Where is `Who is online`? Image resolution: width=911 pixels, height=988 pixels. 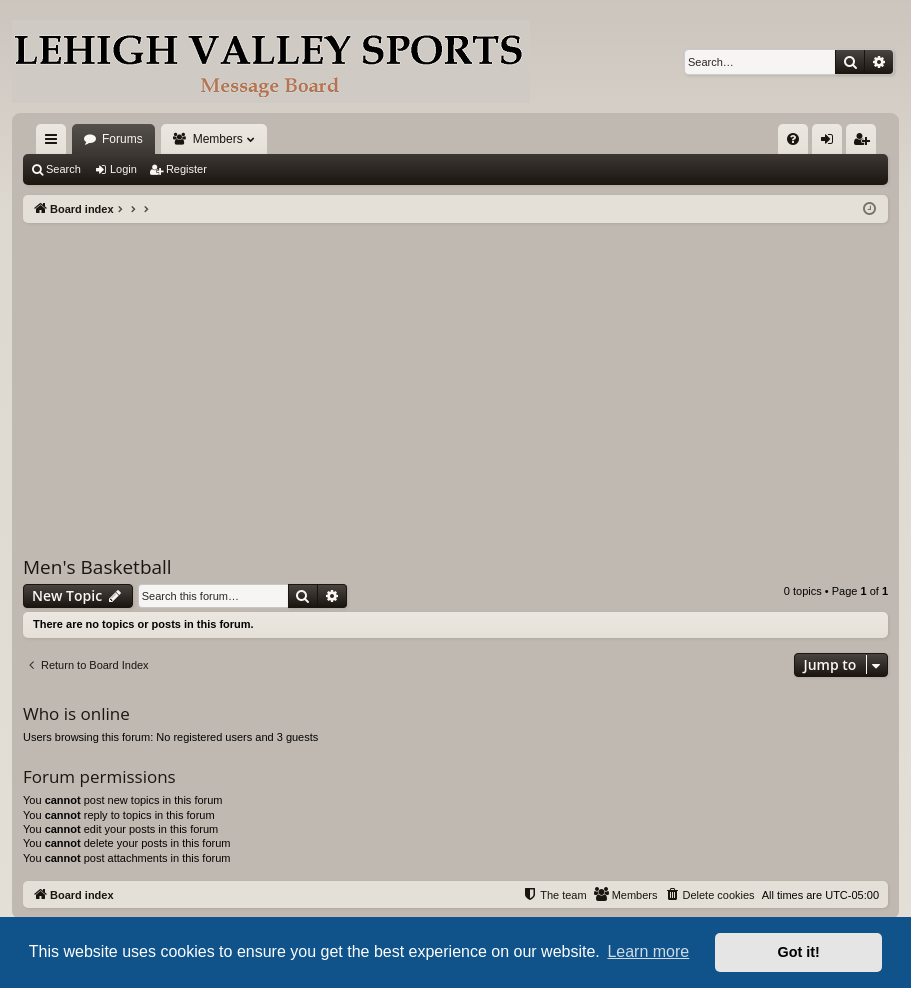 Who is online is located at coordinates (76, 713).